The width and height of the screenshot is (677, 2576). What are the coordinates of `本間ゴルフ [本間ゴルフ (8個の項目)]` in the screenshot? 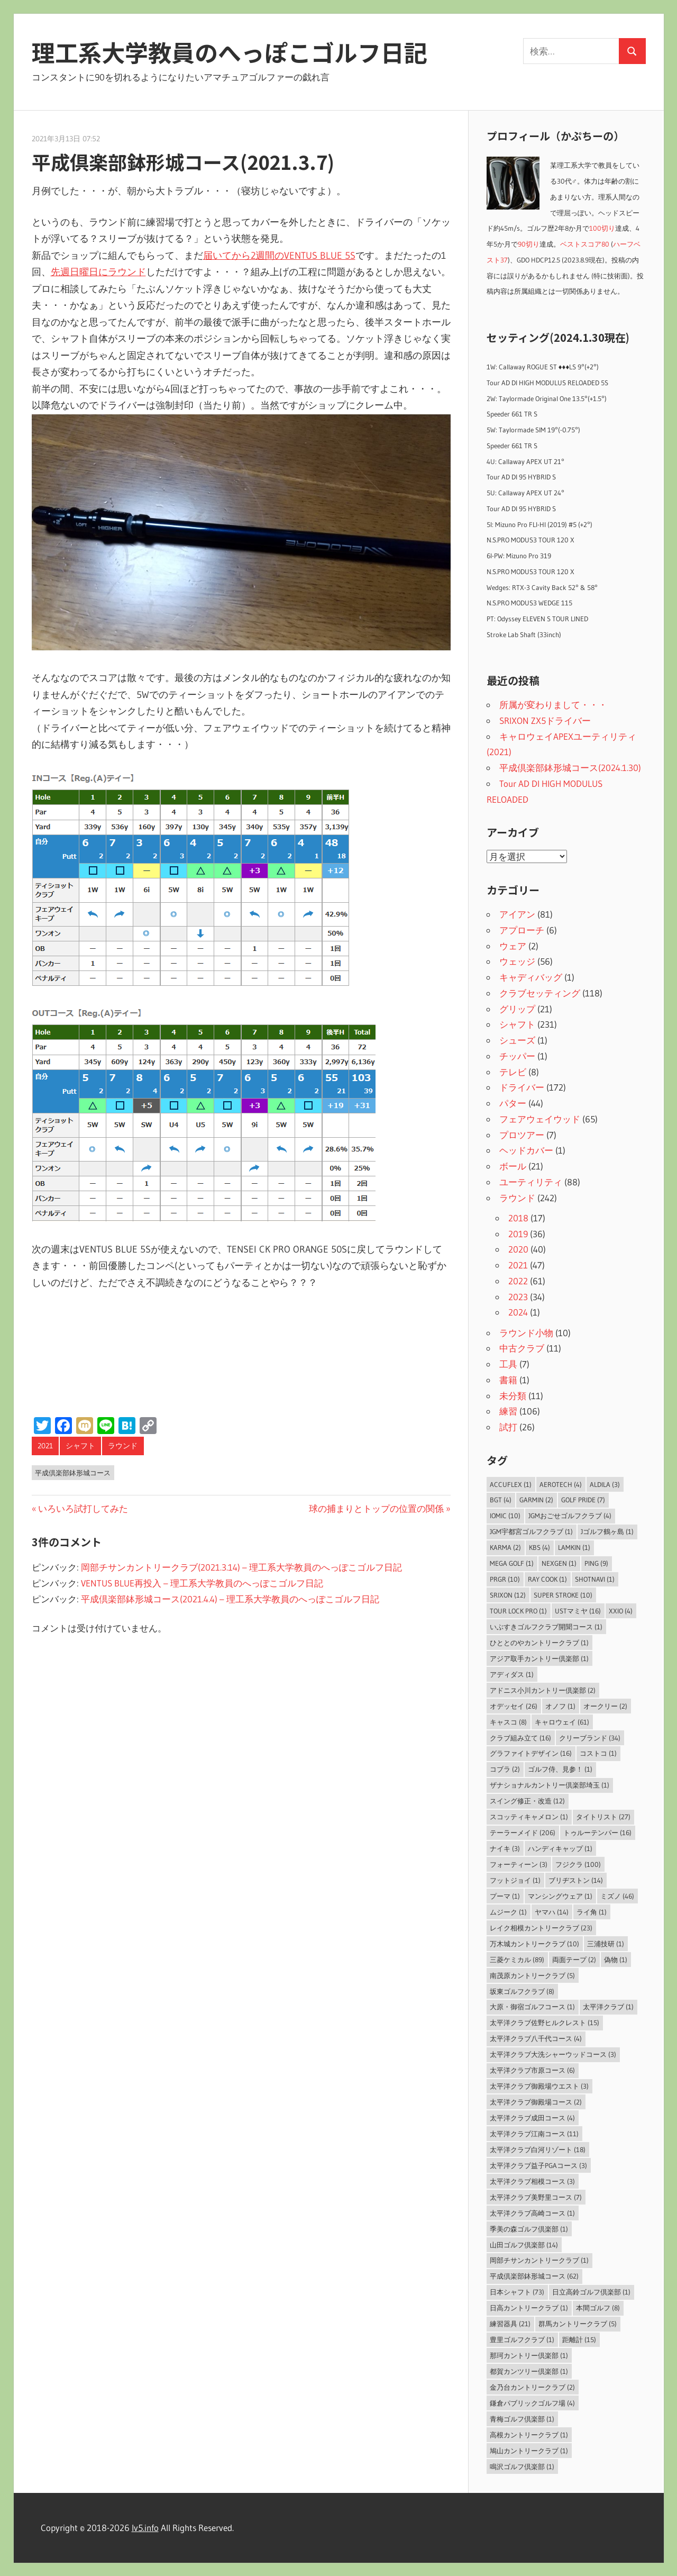 It's located at (598, 2307).